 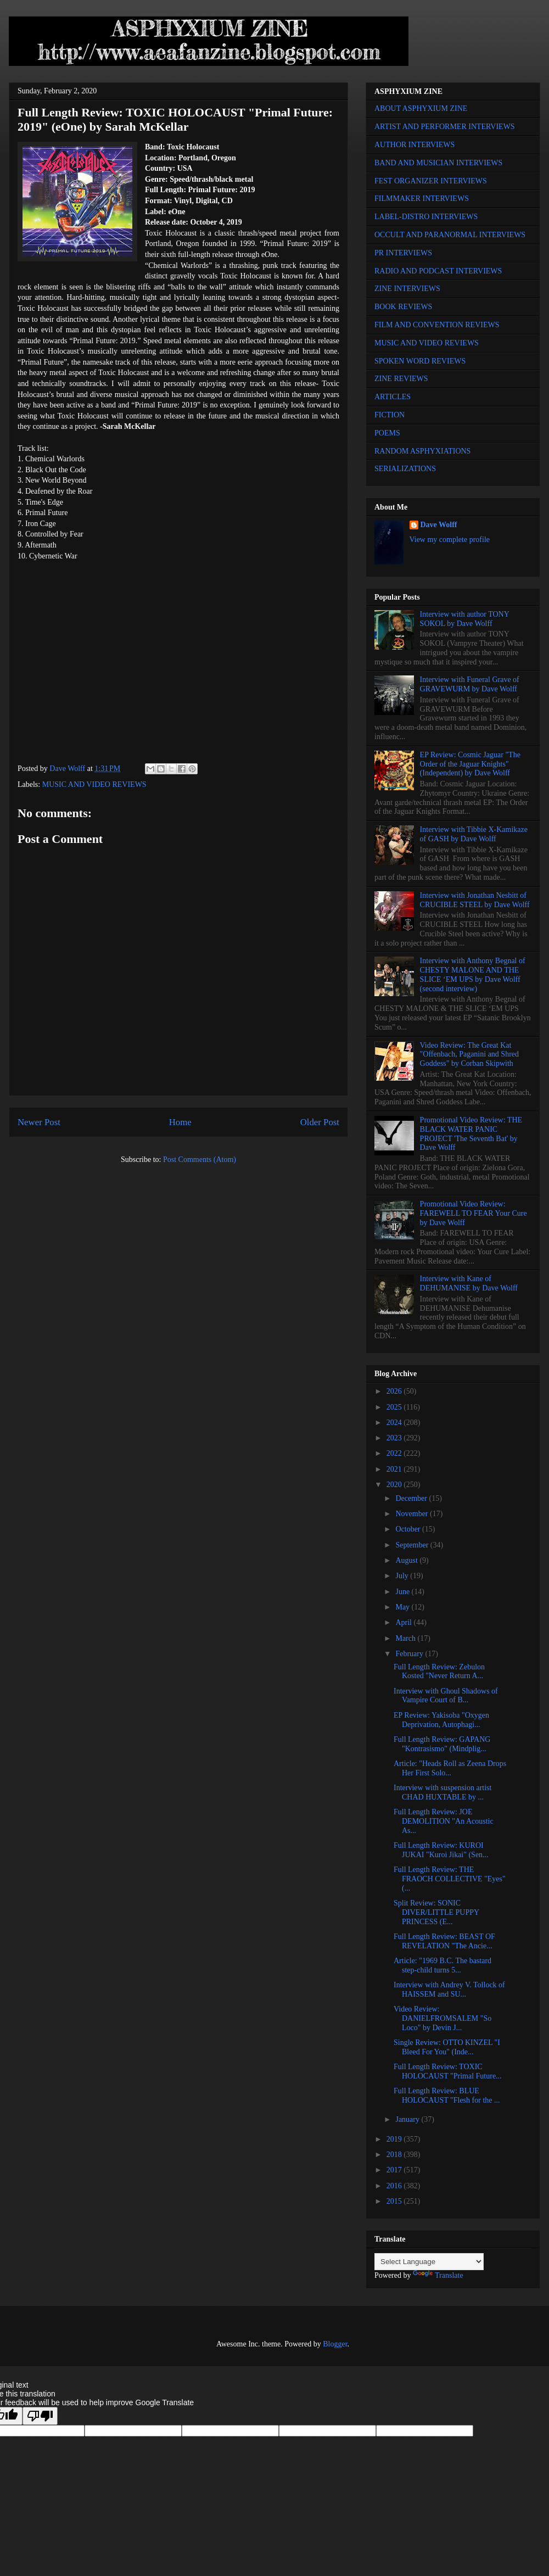 I want to click on Full Length Review: GAPANG "Kontrasismo" (Mindplig..., so click(x=442, y=1744).